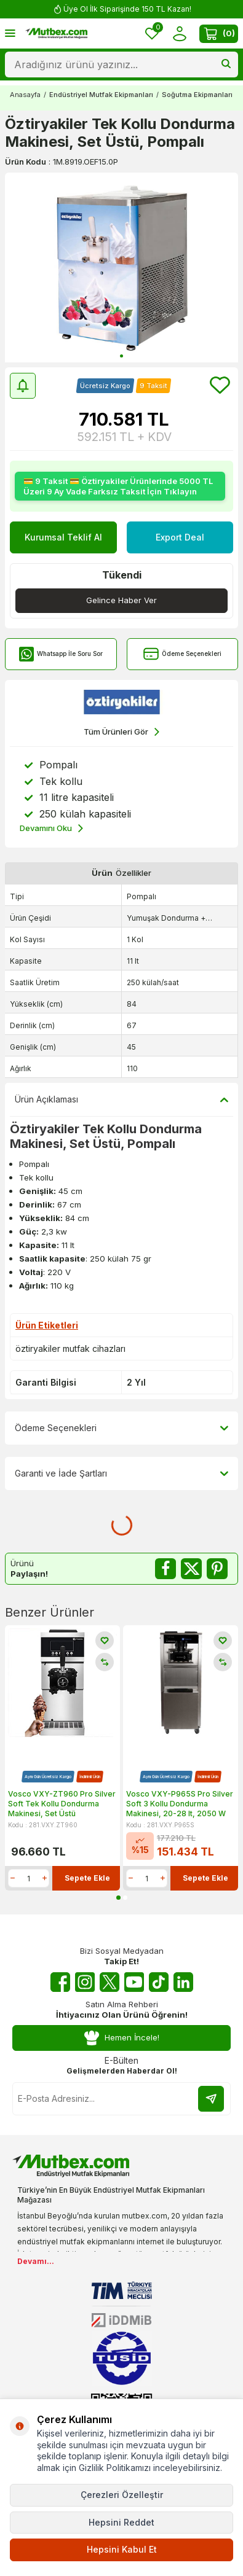 The image size is (243, 2576). Describe the element at coordinates (60, 654) in the screenshot. I see `Whatsapp İle Soru Sor` at that location.